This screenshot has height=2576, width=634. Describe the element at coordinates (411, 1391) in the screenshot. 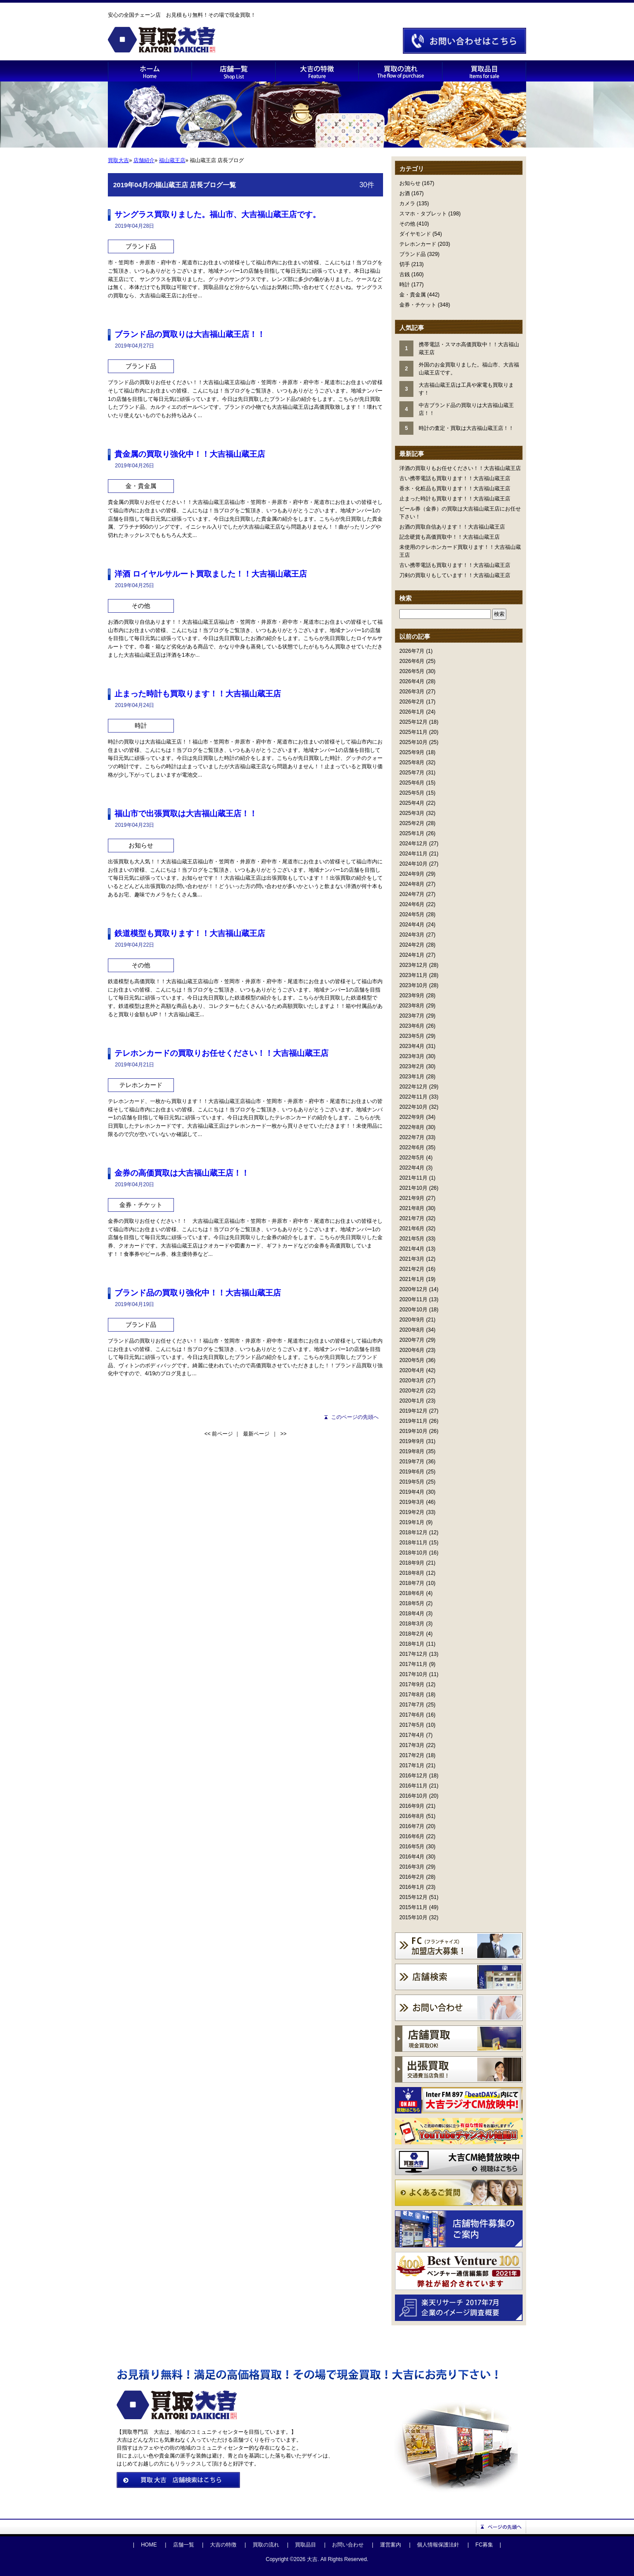

I see `2020年2月` at that location.